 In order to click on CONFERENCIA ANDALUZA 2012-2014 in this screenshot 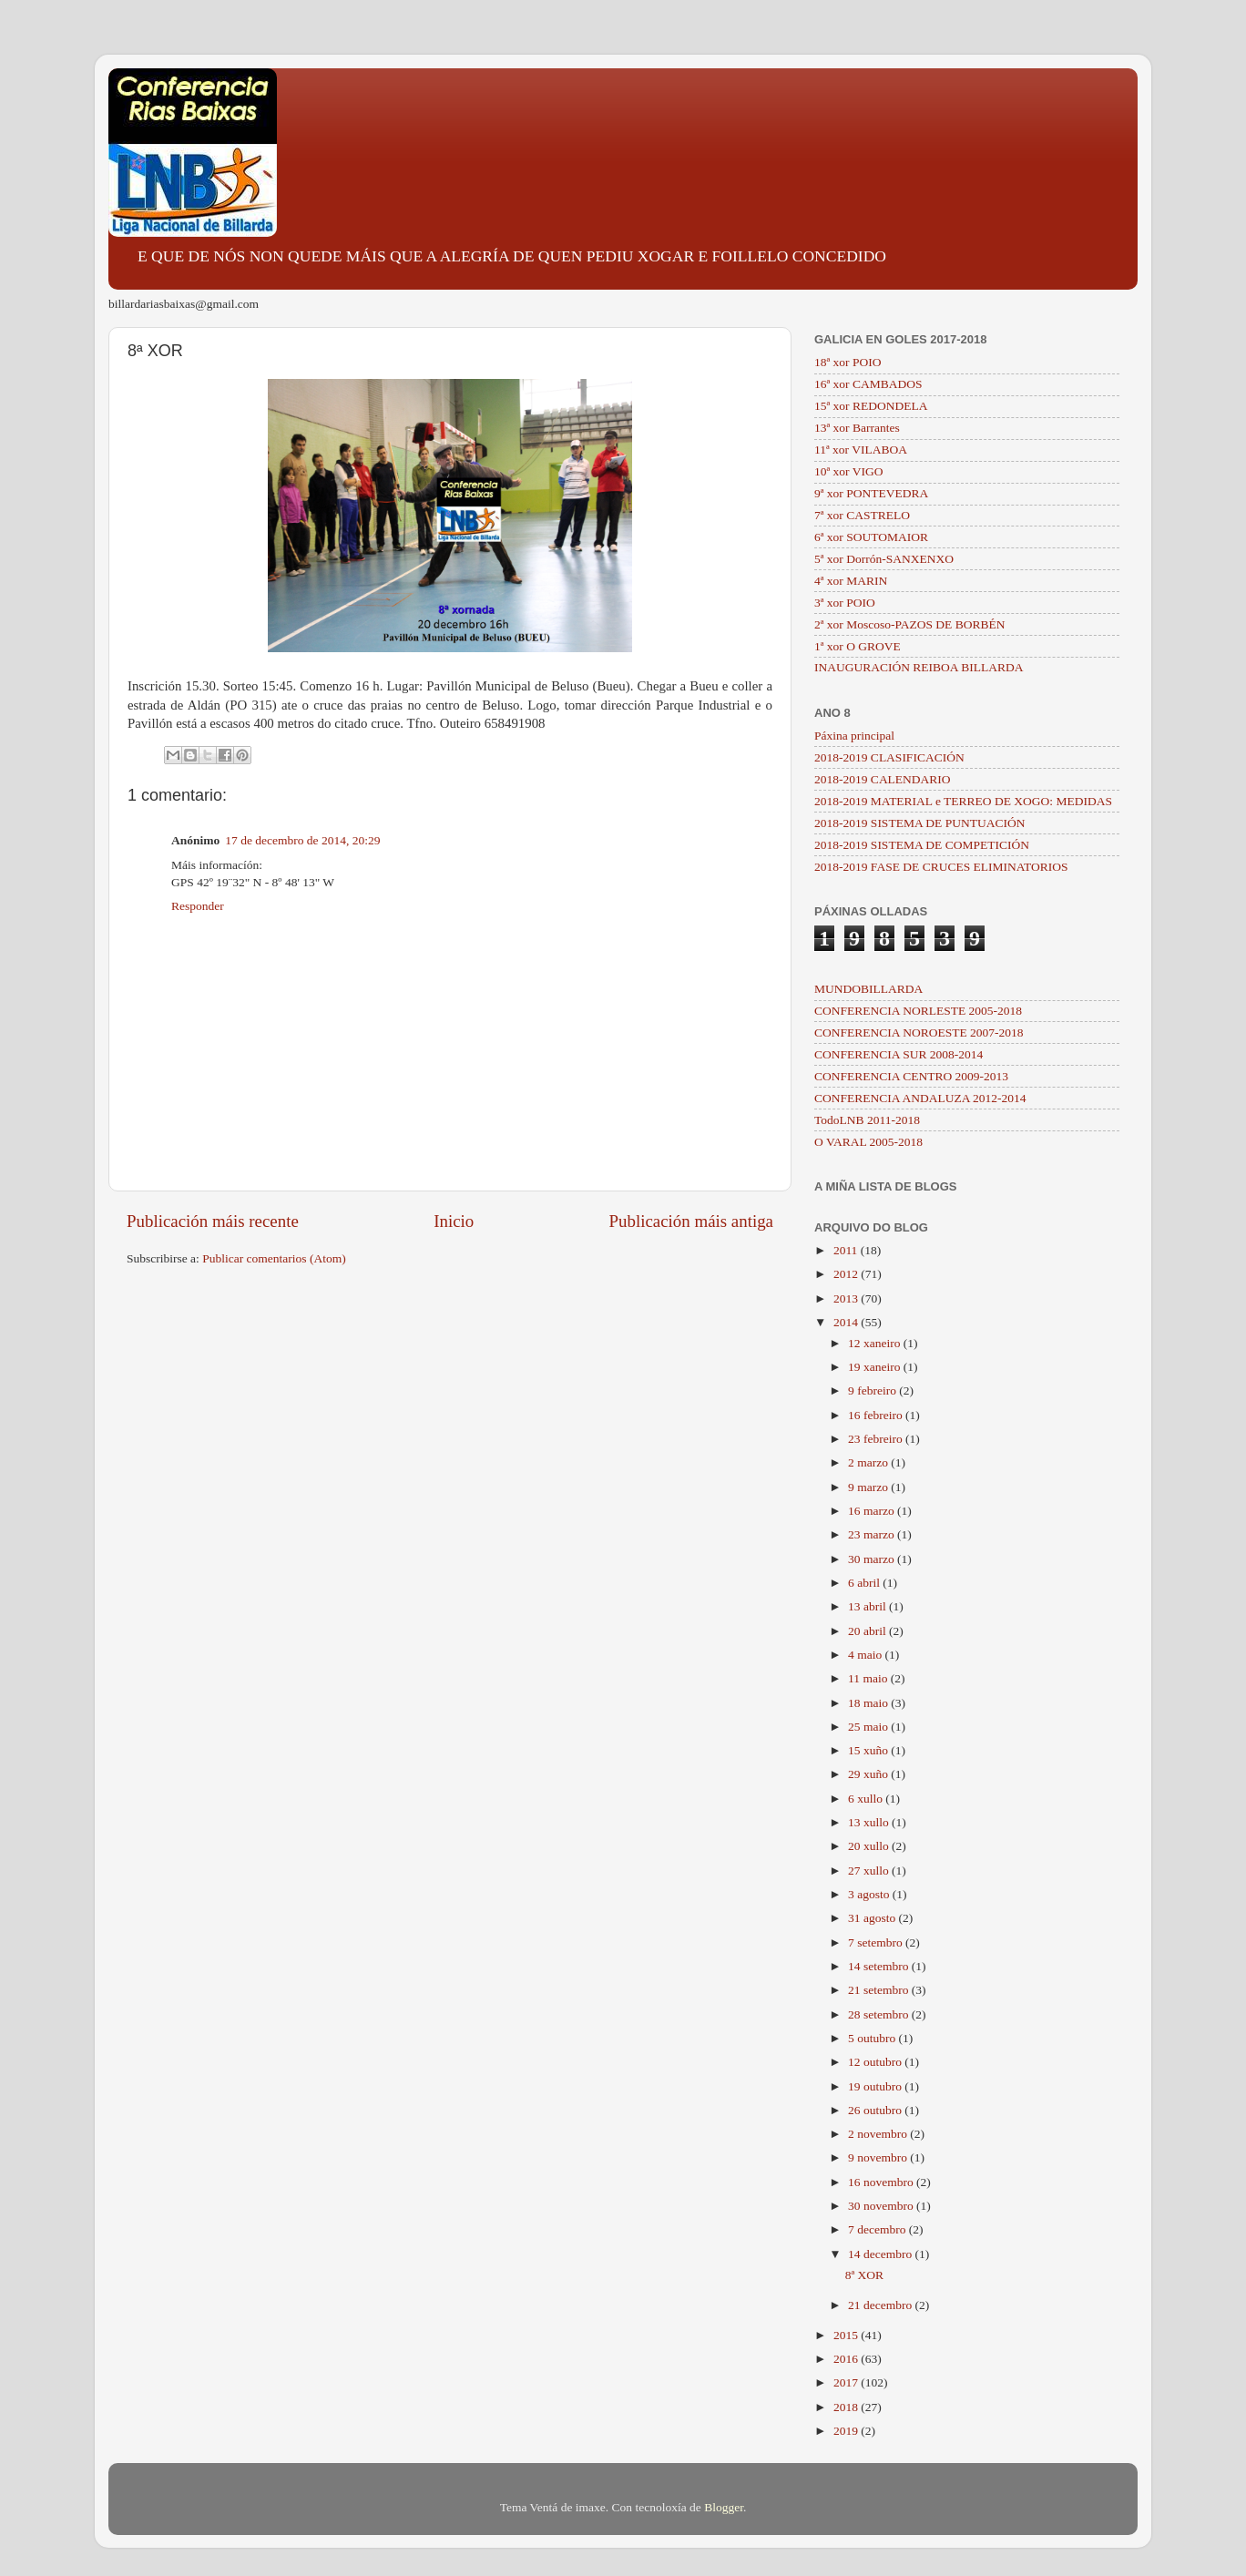, I will do `click(920, 1098)`.